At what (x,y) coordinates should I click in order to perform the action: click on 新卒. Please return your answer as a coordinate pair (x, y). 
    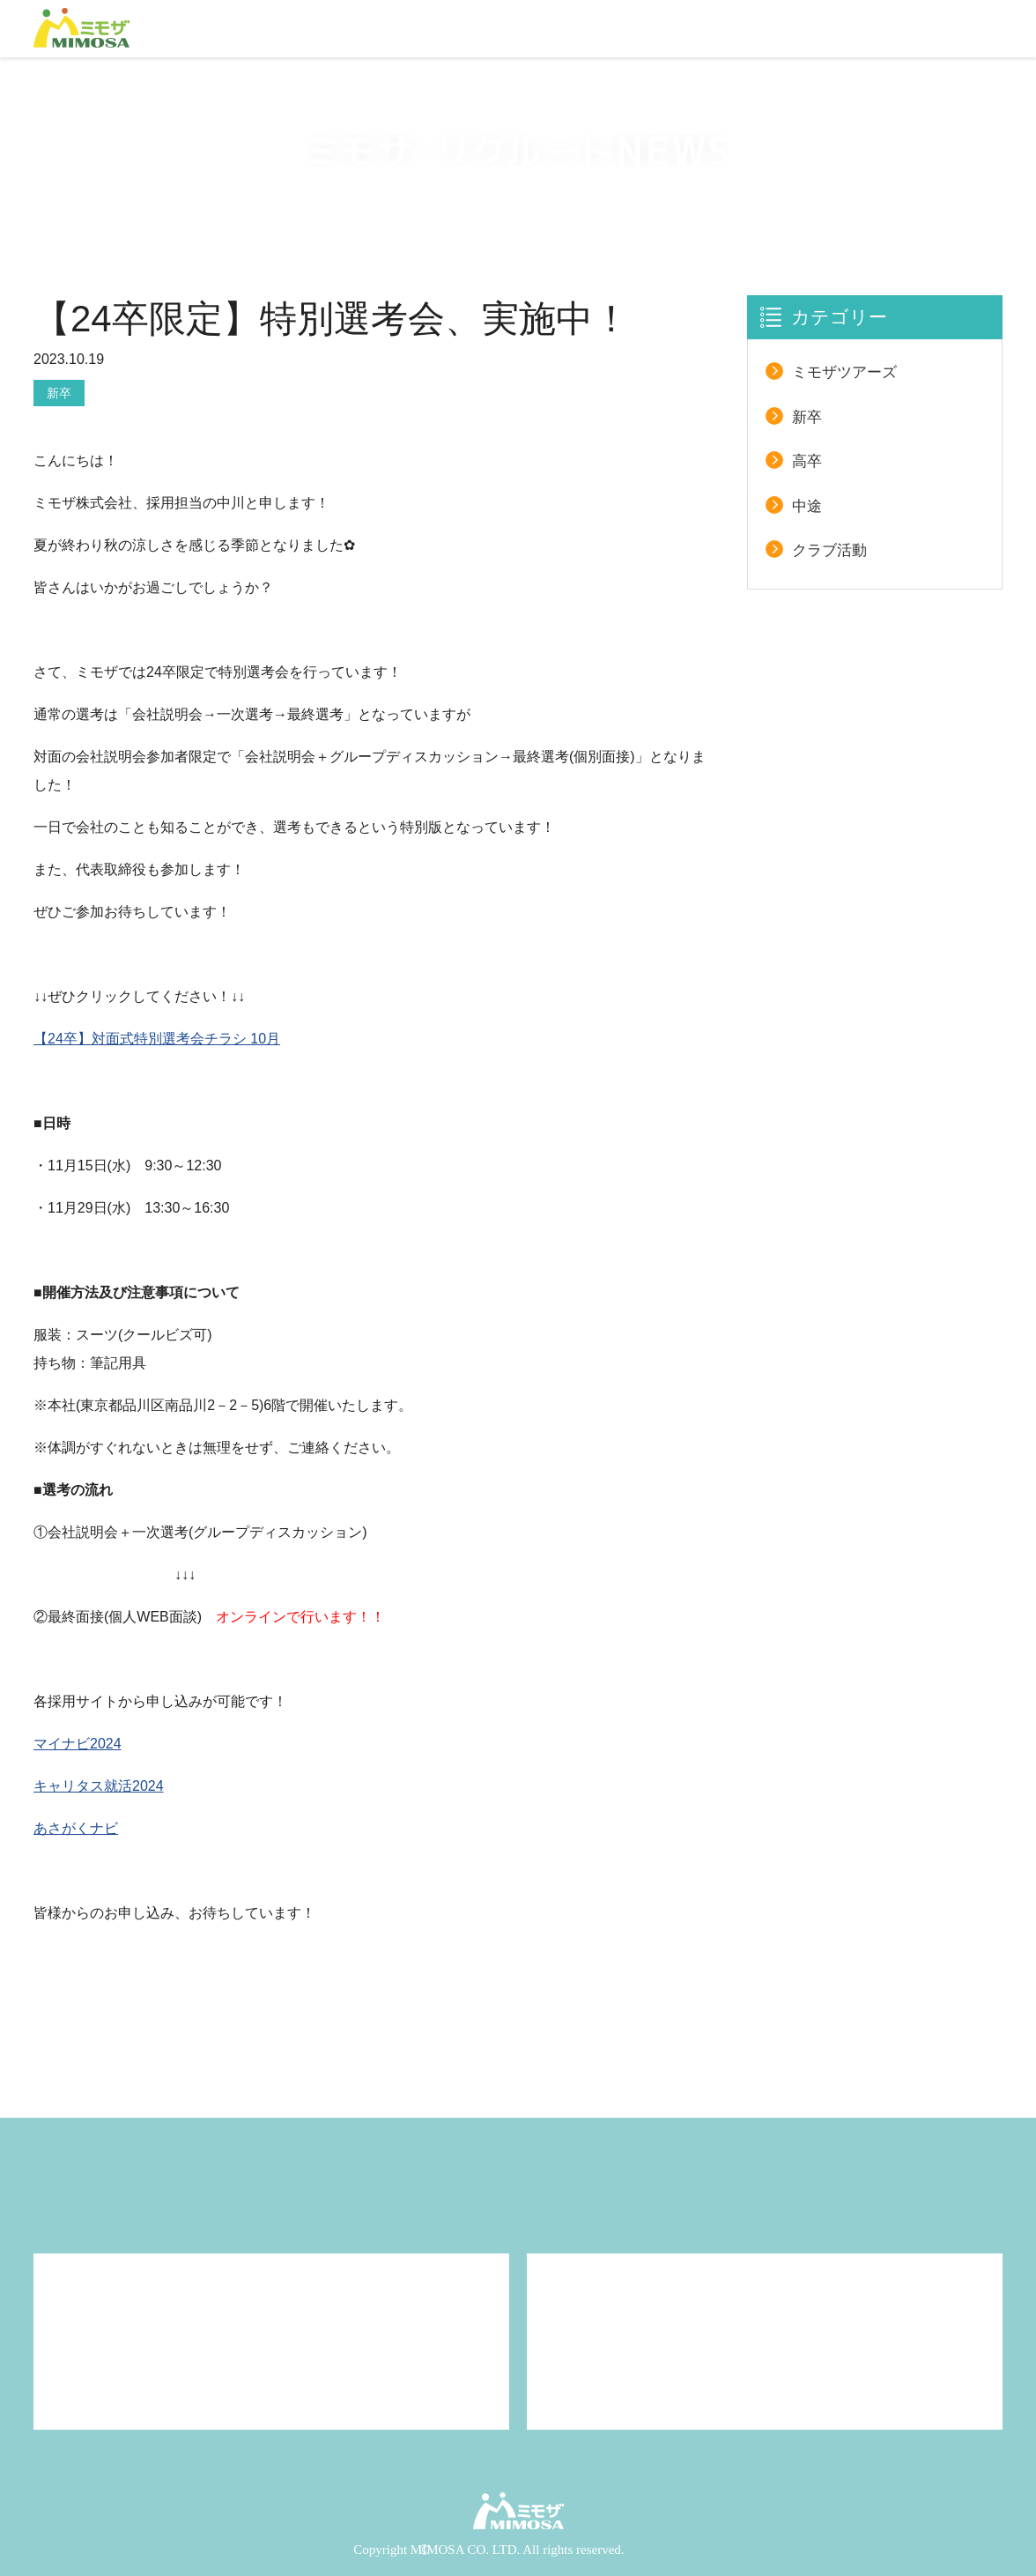
    Looking at the image, I should click on (59, 393).